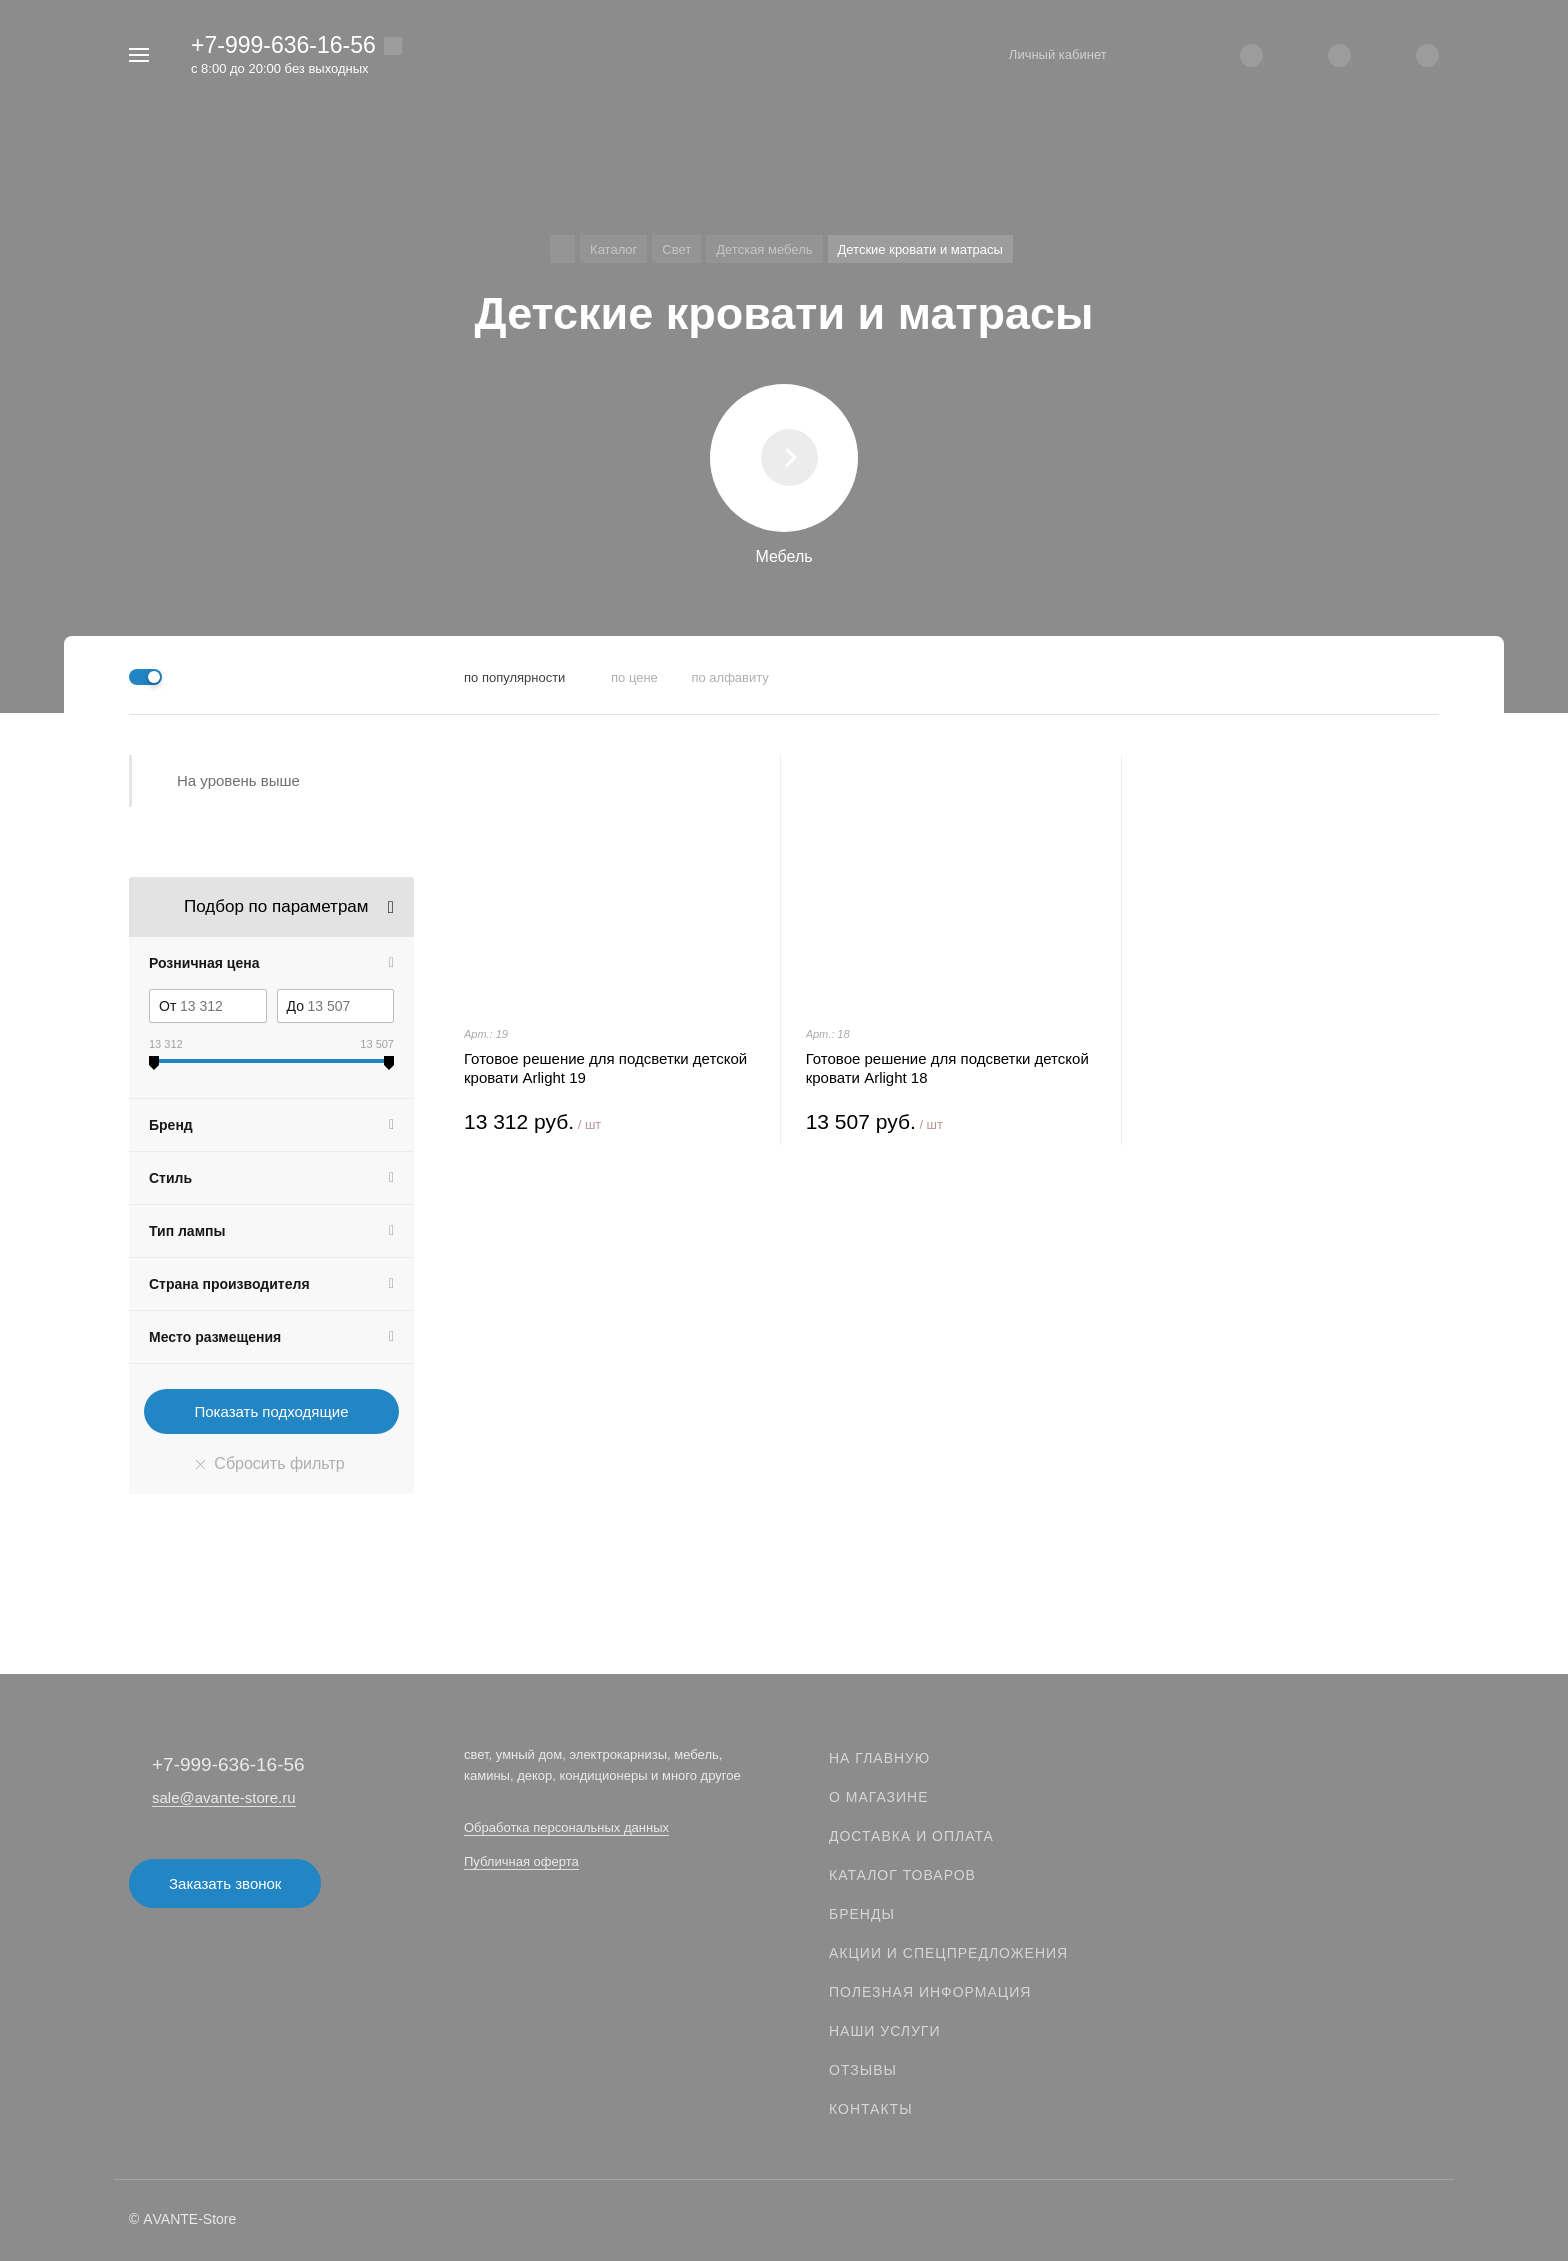 Image resolution: width=1568 pixels, height=2261 pixels. What do you see at coordinates (911, 1836) in the screenshot?
I see `Доставка и оплата` at bounding box center [911, 1836].